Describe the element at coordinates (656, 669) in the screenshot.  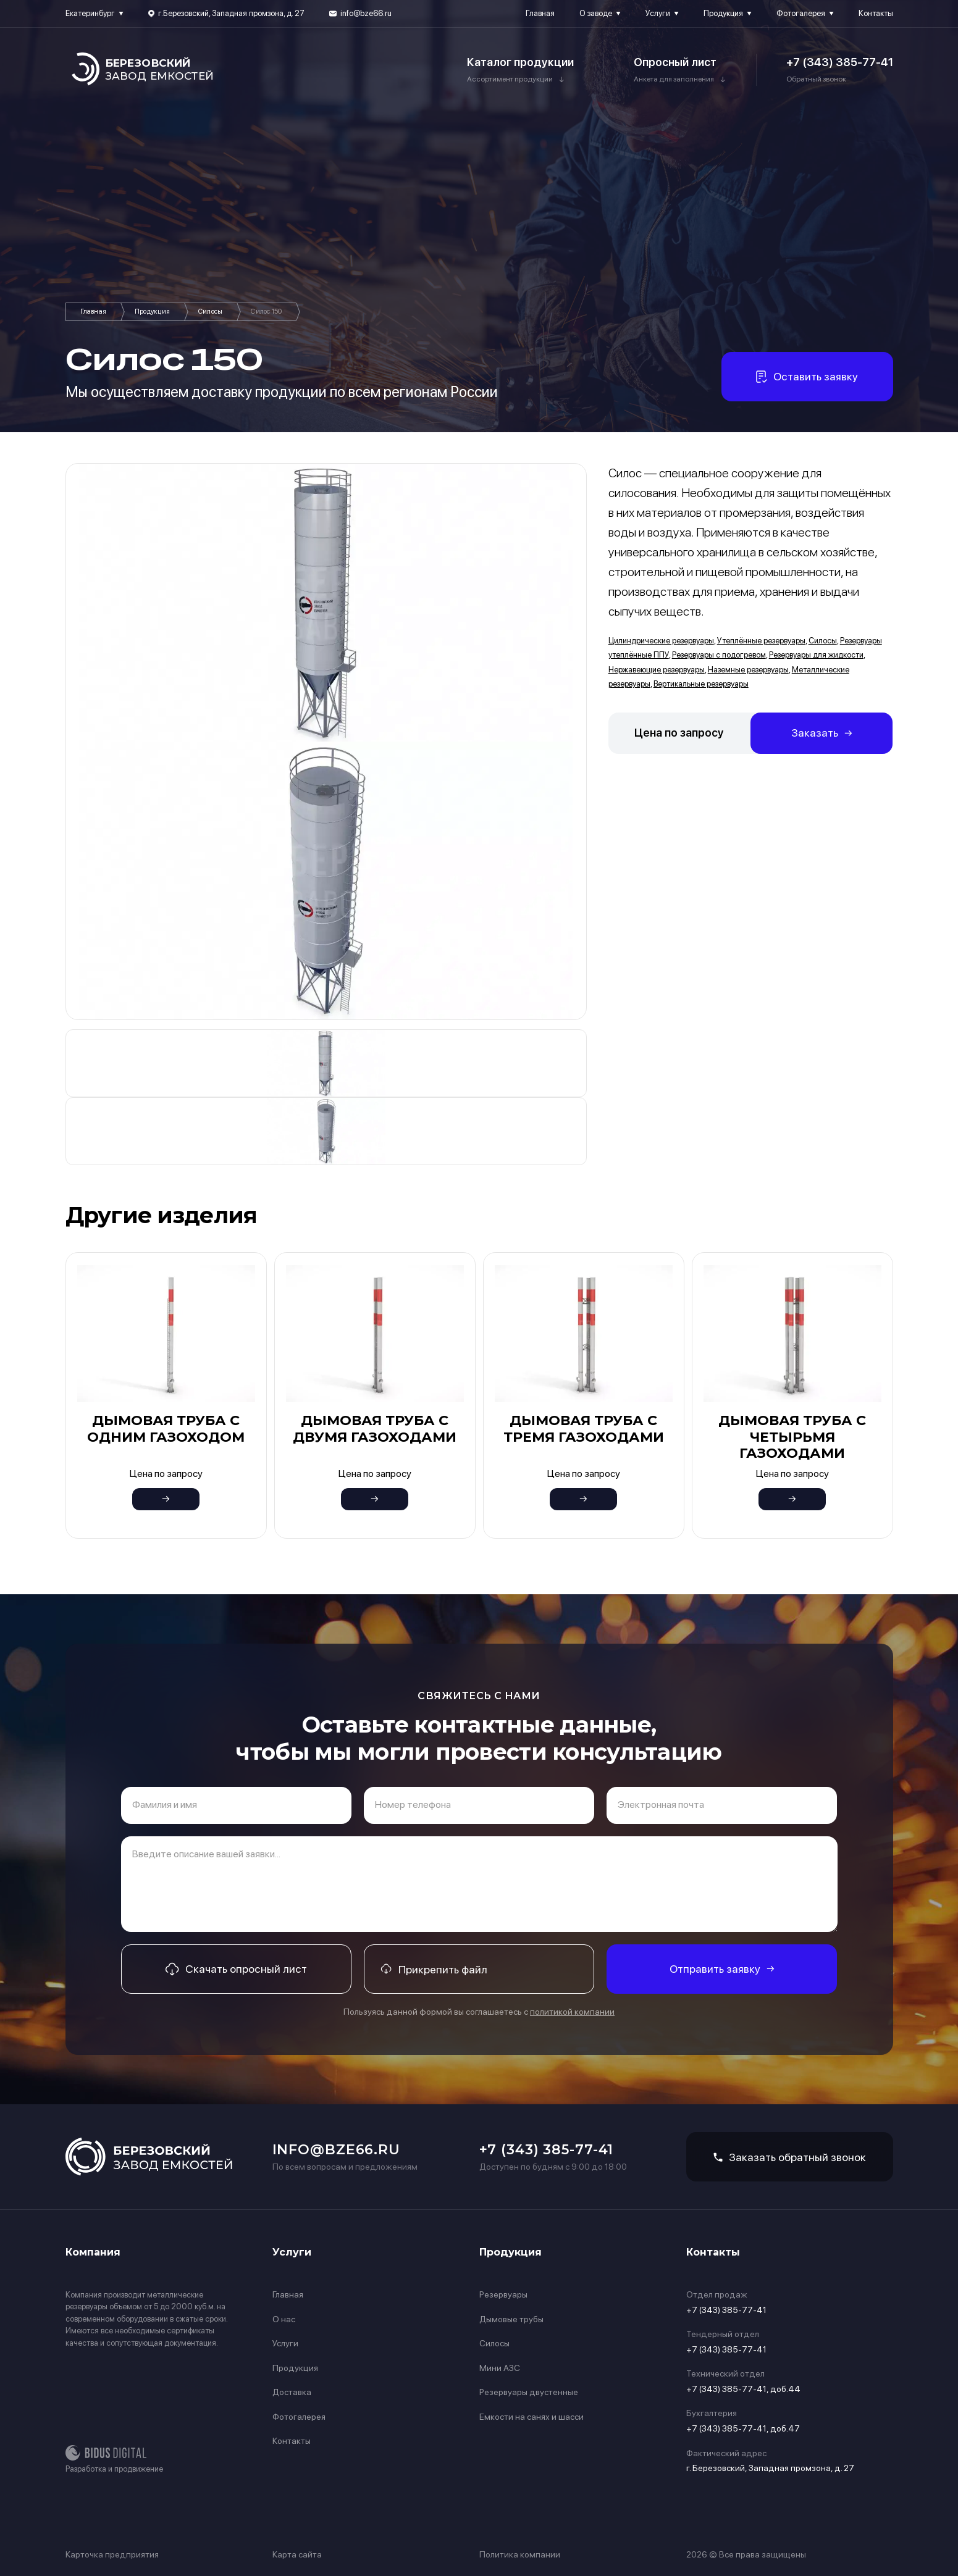
I see `Нержавеющие резервуары` at that location.